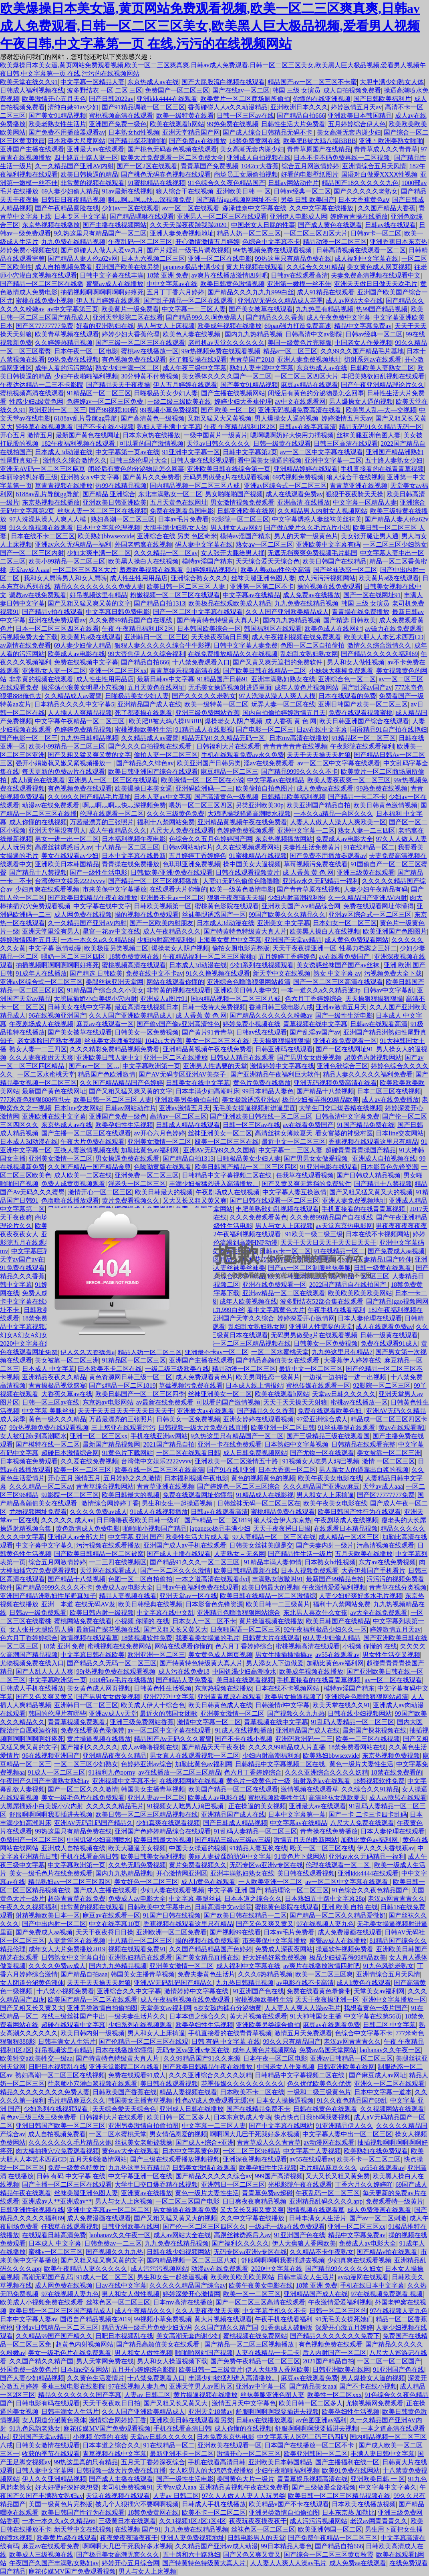 This screenshot has width=429, height=2576. What do you see at coordinates (192, 334) in the screenshot?
I see `欧美色人妻在线视频` at bounding box center [192, 334].